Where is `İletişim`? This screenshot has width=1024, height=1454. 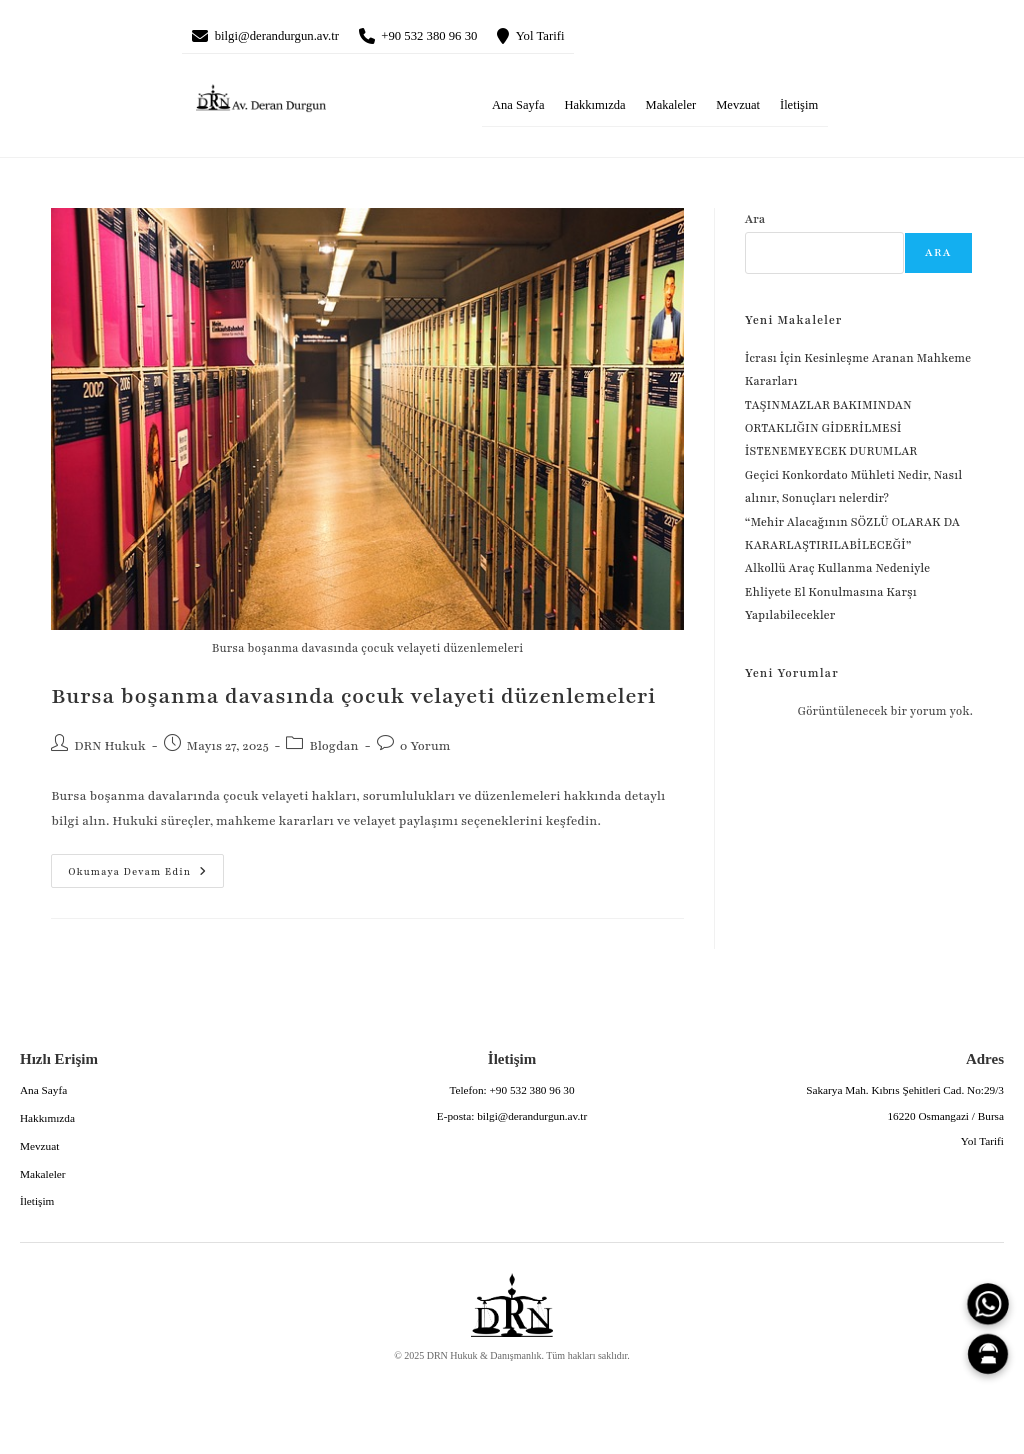 İletişim is located at coordinates (799, 109).